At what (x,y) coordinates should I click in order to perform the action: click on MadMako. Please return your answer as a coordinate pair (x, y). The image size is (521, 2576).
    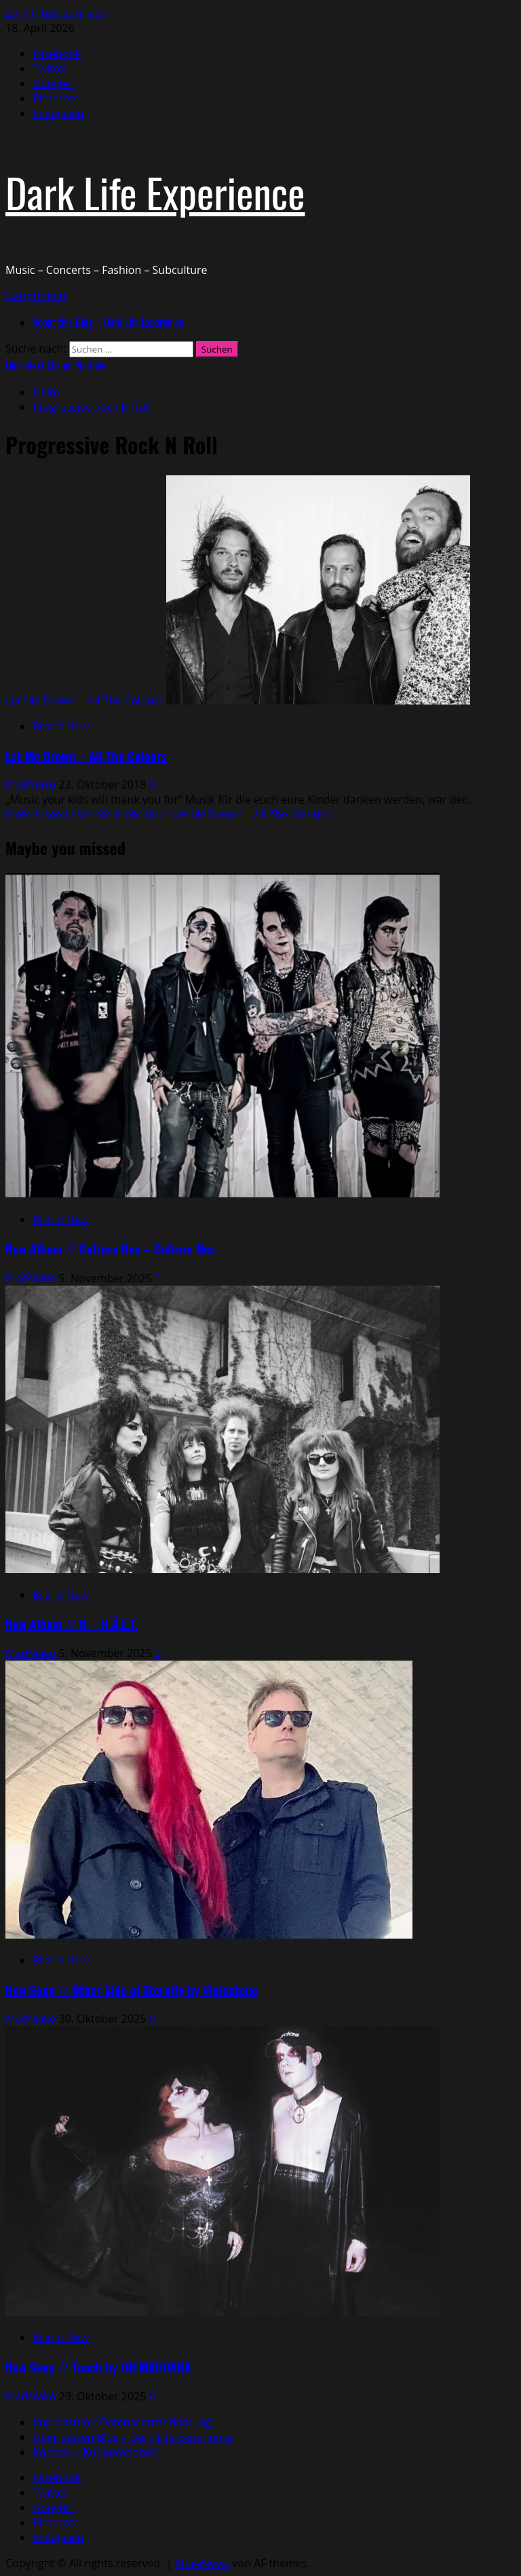
    Looking at the image, I should click on (32, 784).